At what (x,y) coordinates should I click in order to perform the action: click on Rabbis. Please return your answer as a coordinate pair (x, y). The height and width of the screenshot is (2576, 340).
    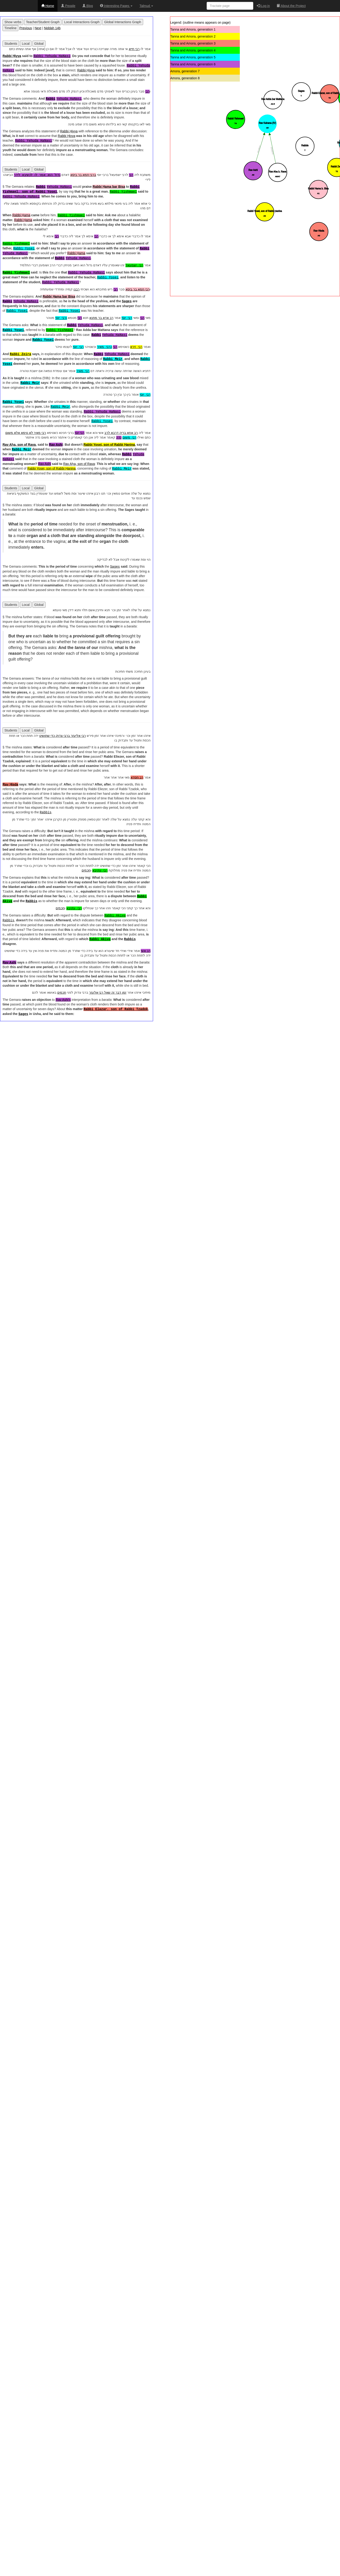
    Looking at the image, I should click on (45, 812).